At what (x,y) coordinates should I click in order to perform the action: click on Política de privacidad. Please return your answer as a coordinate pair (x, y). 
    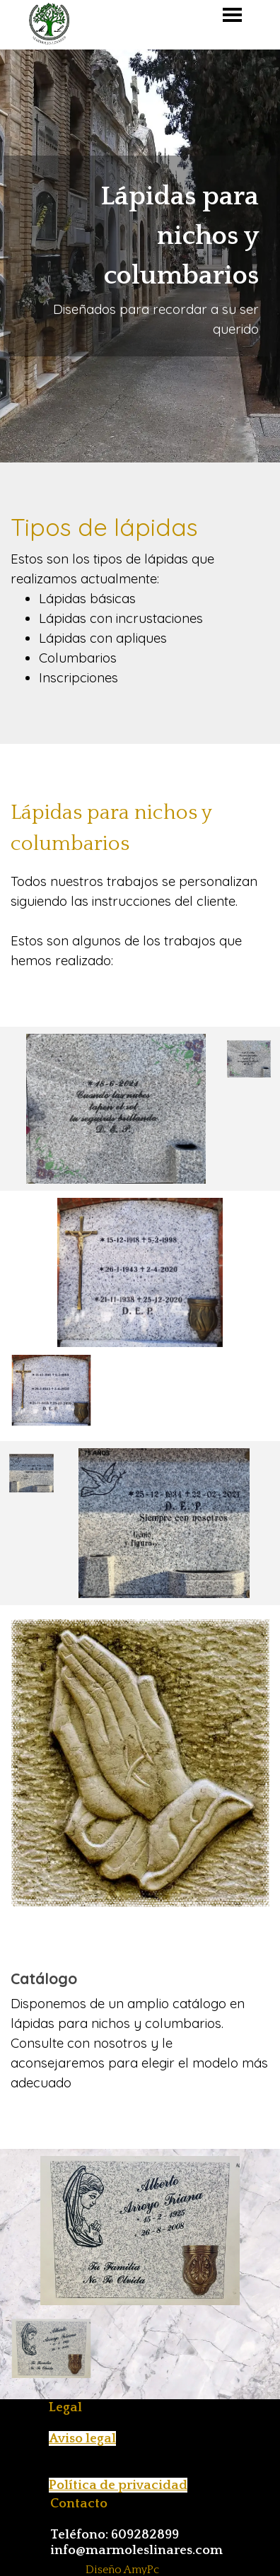
    Looking at the image, I should click on (118, 2485).